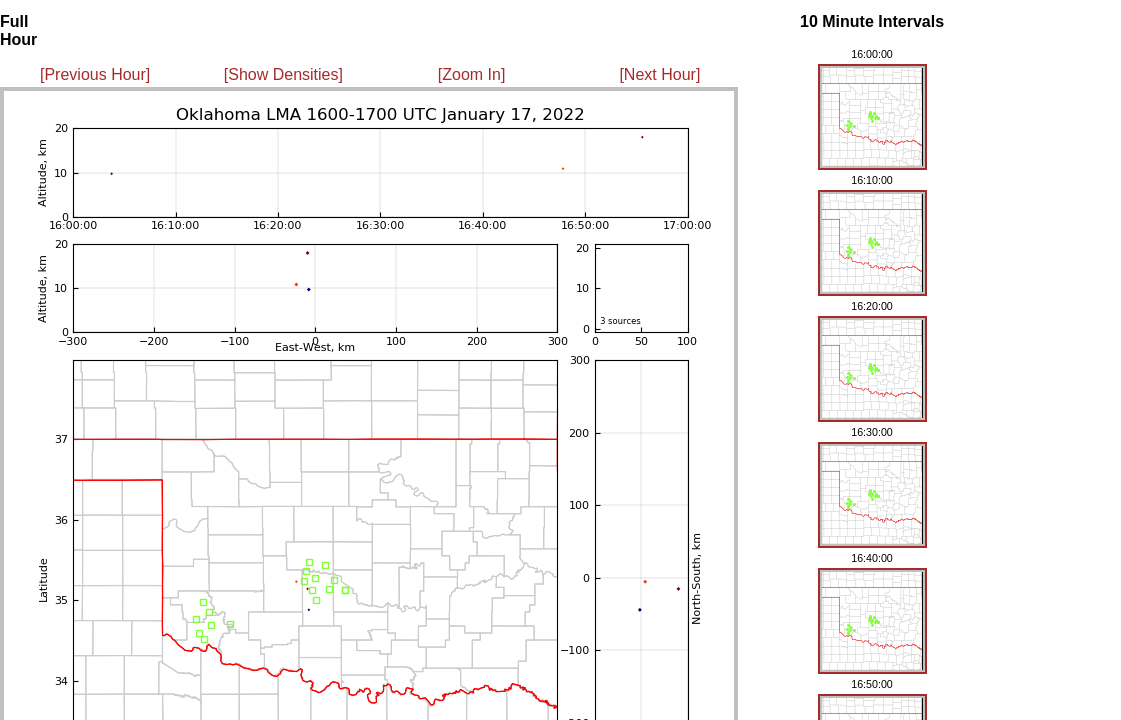  Describe the element at coordinates (472, 74) in the screenshot. I see `[Zoom In]` at that location.